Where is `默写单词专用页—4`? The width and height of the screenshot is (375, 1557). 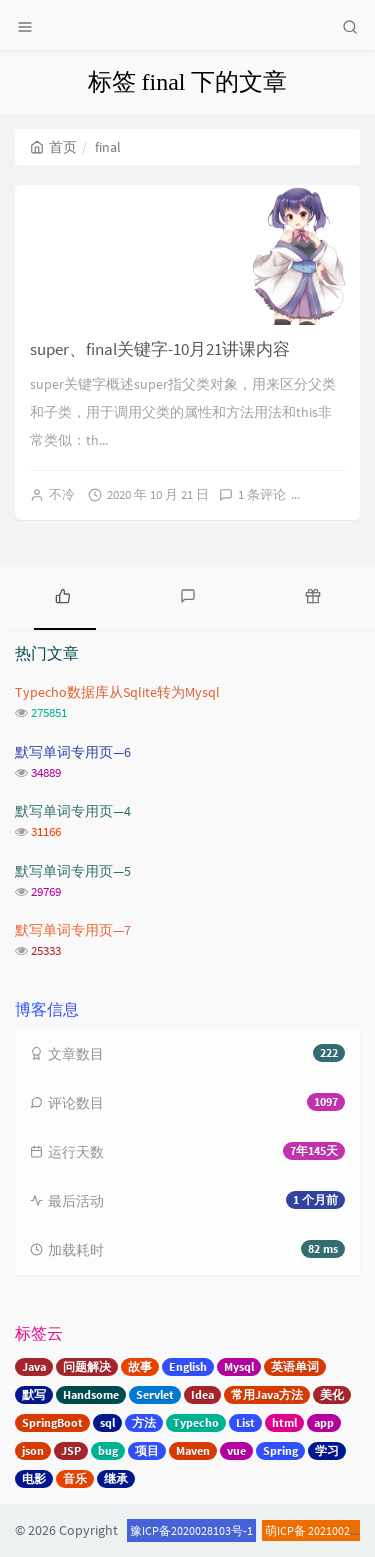
默写单词专用页—4 is located at coordinates (73, 811).